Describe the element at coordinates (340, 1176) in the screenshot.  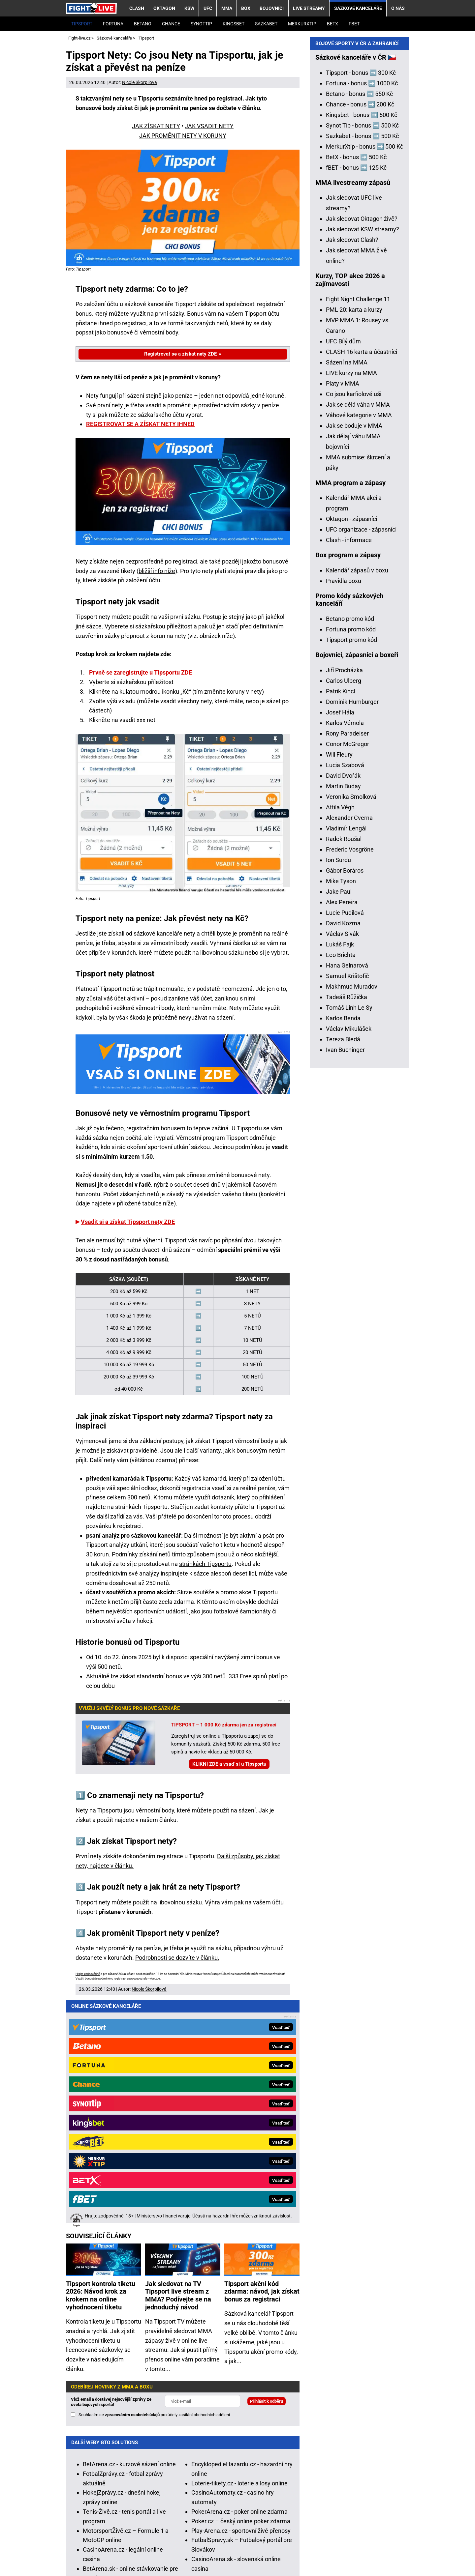
I see `Lukáš Fajk` at that location.